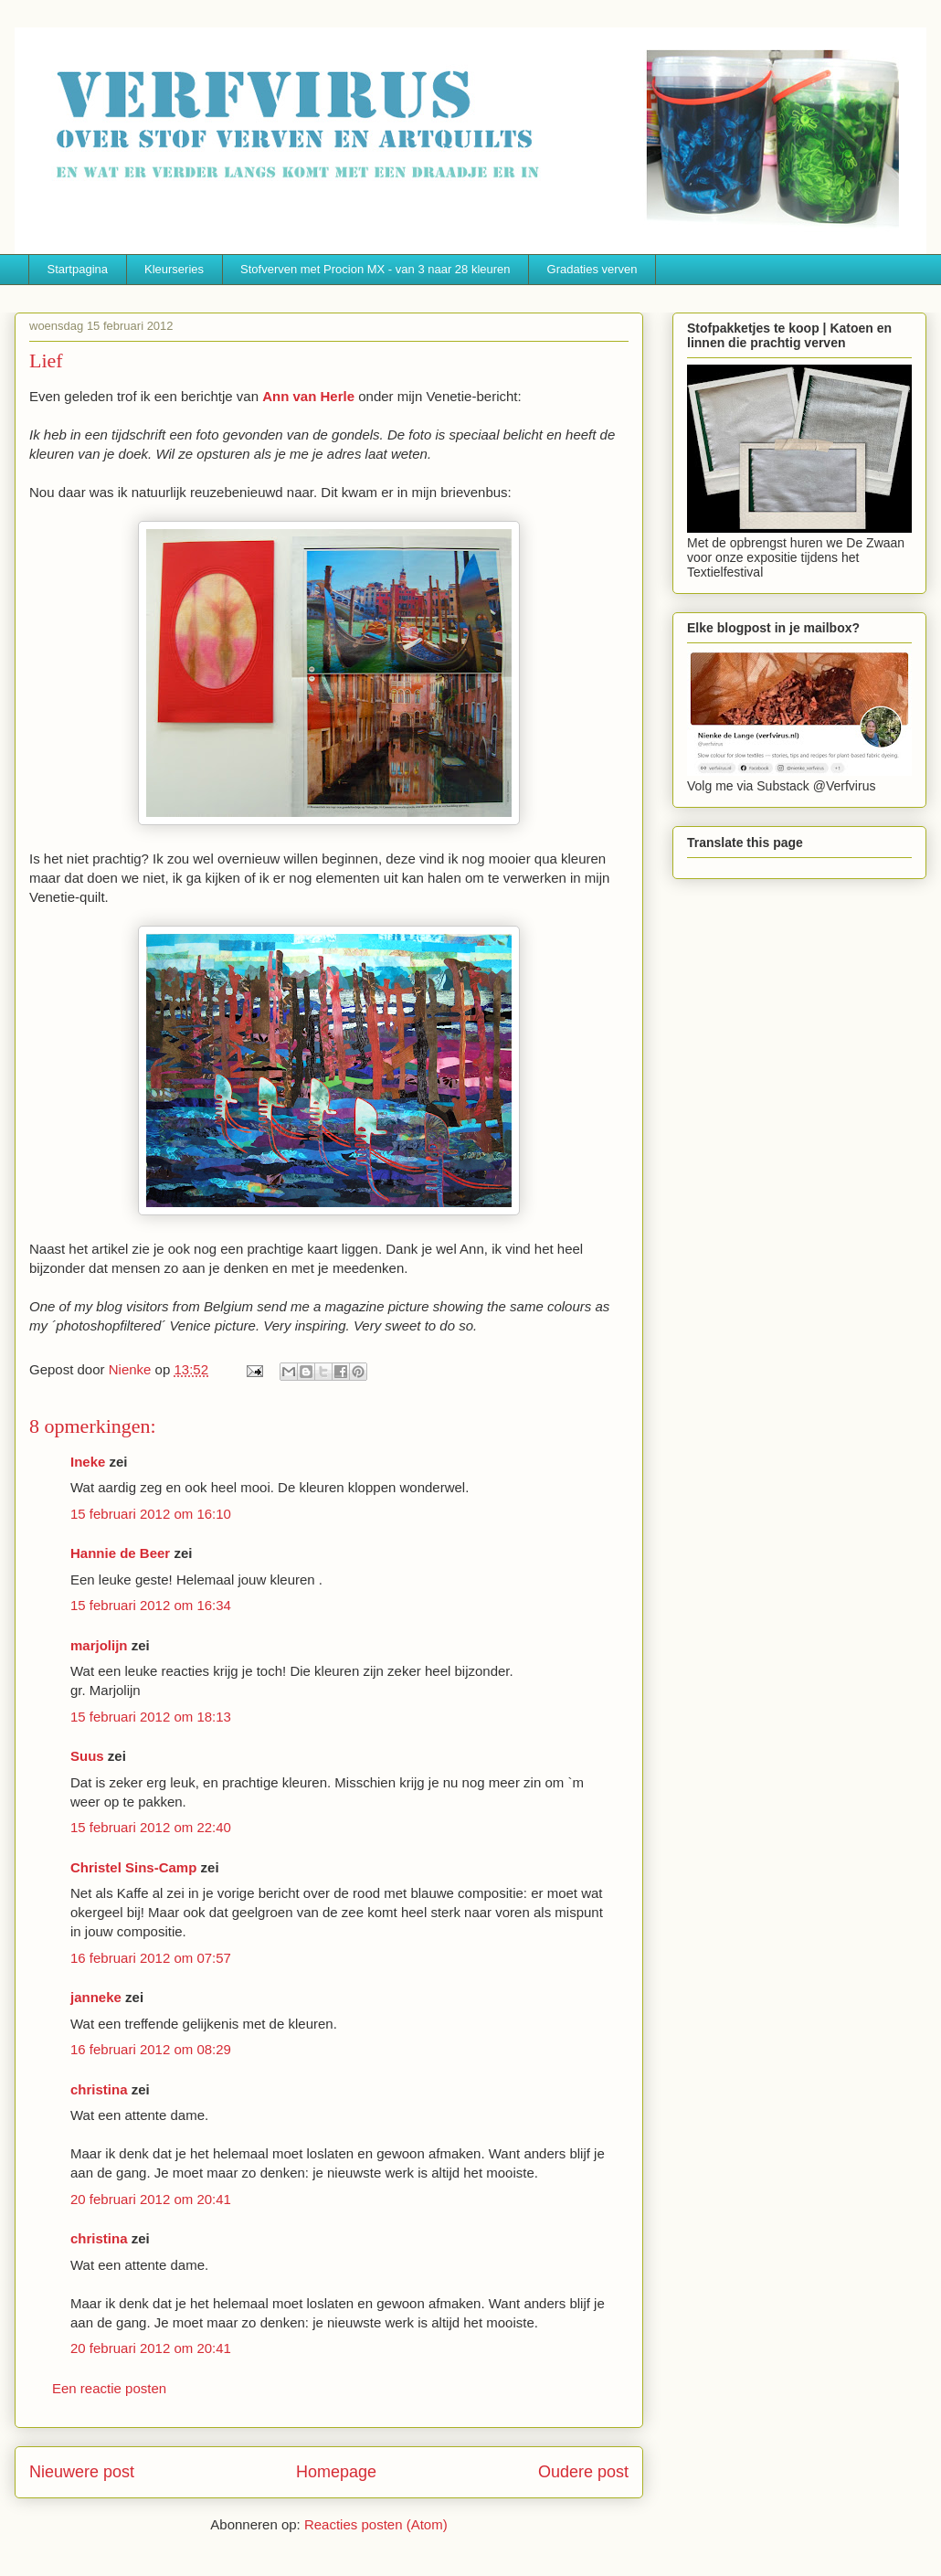  What do you see at coordinates (592, 269) in the screenshot?
I see `Gradaties verven` at bounding box center [592, 269].